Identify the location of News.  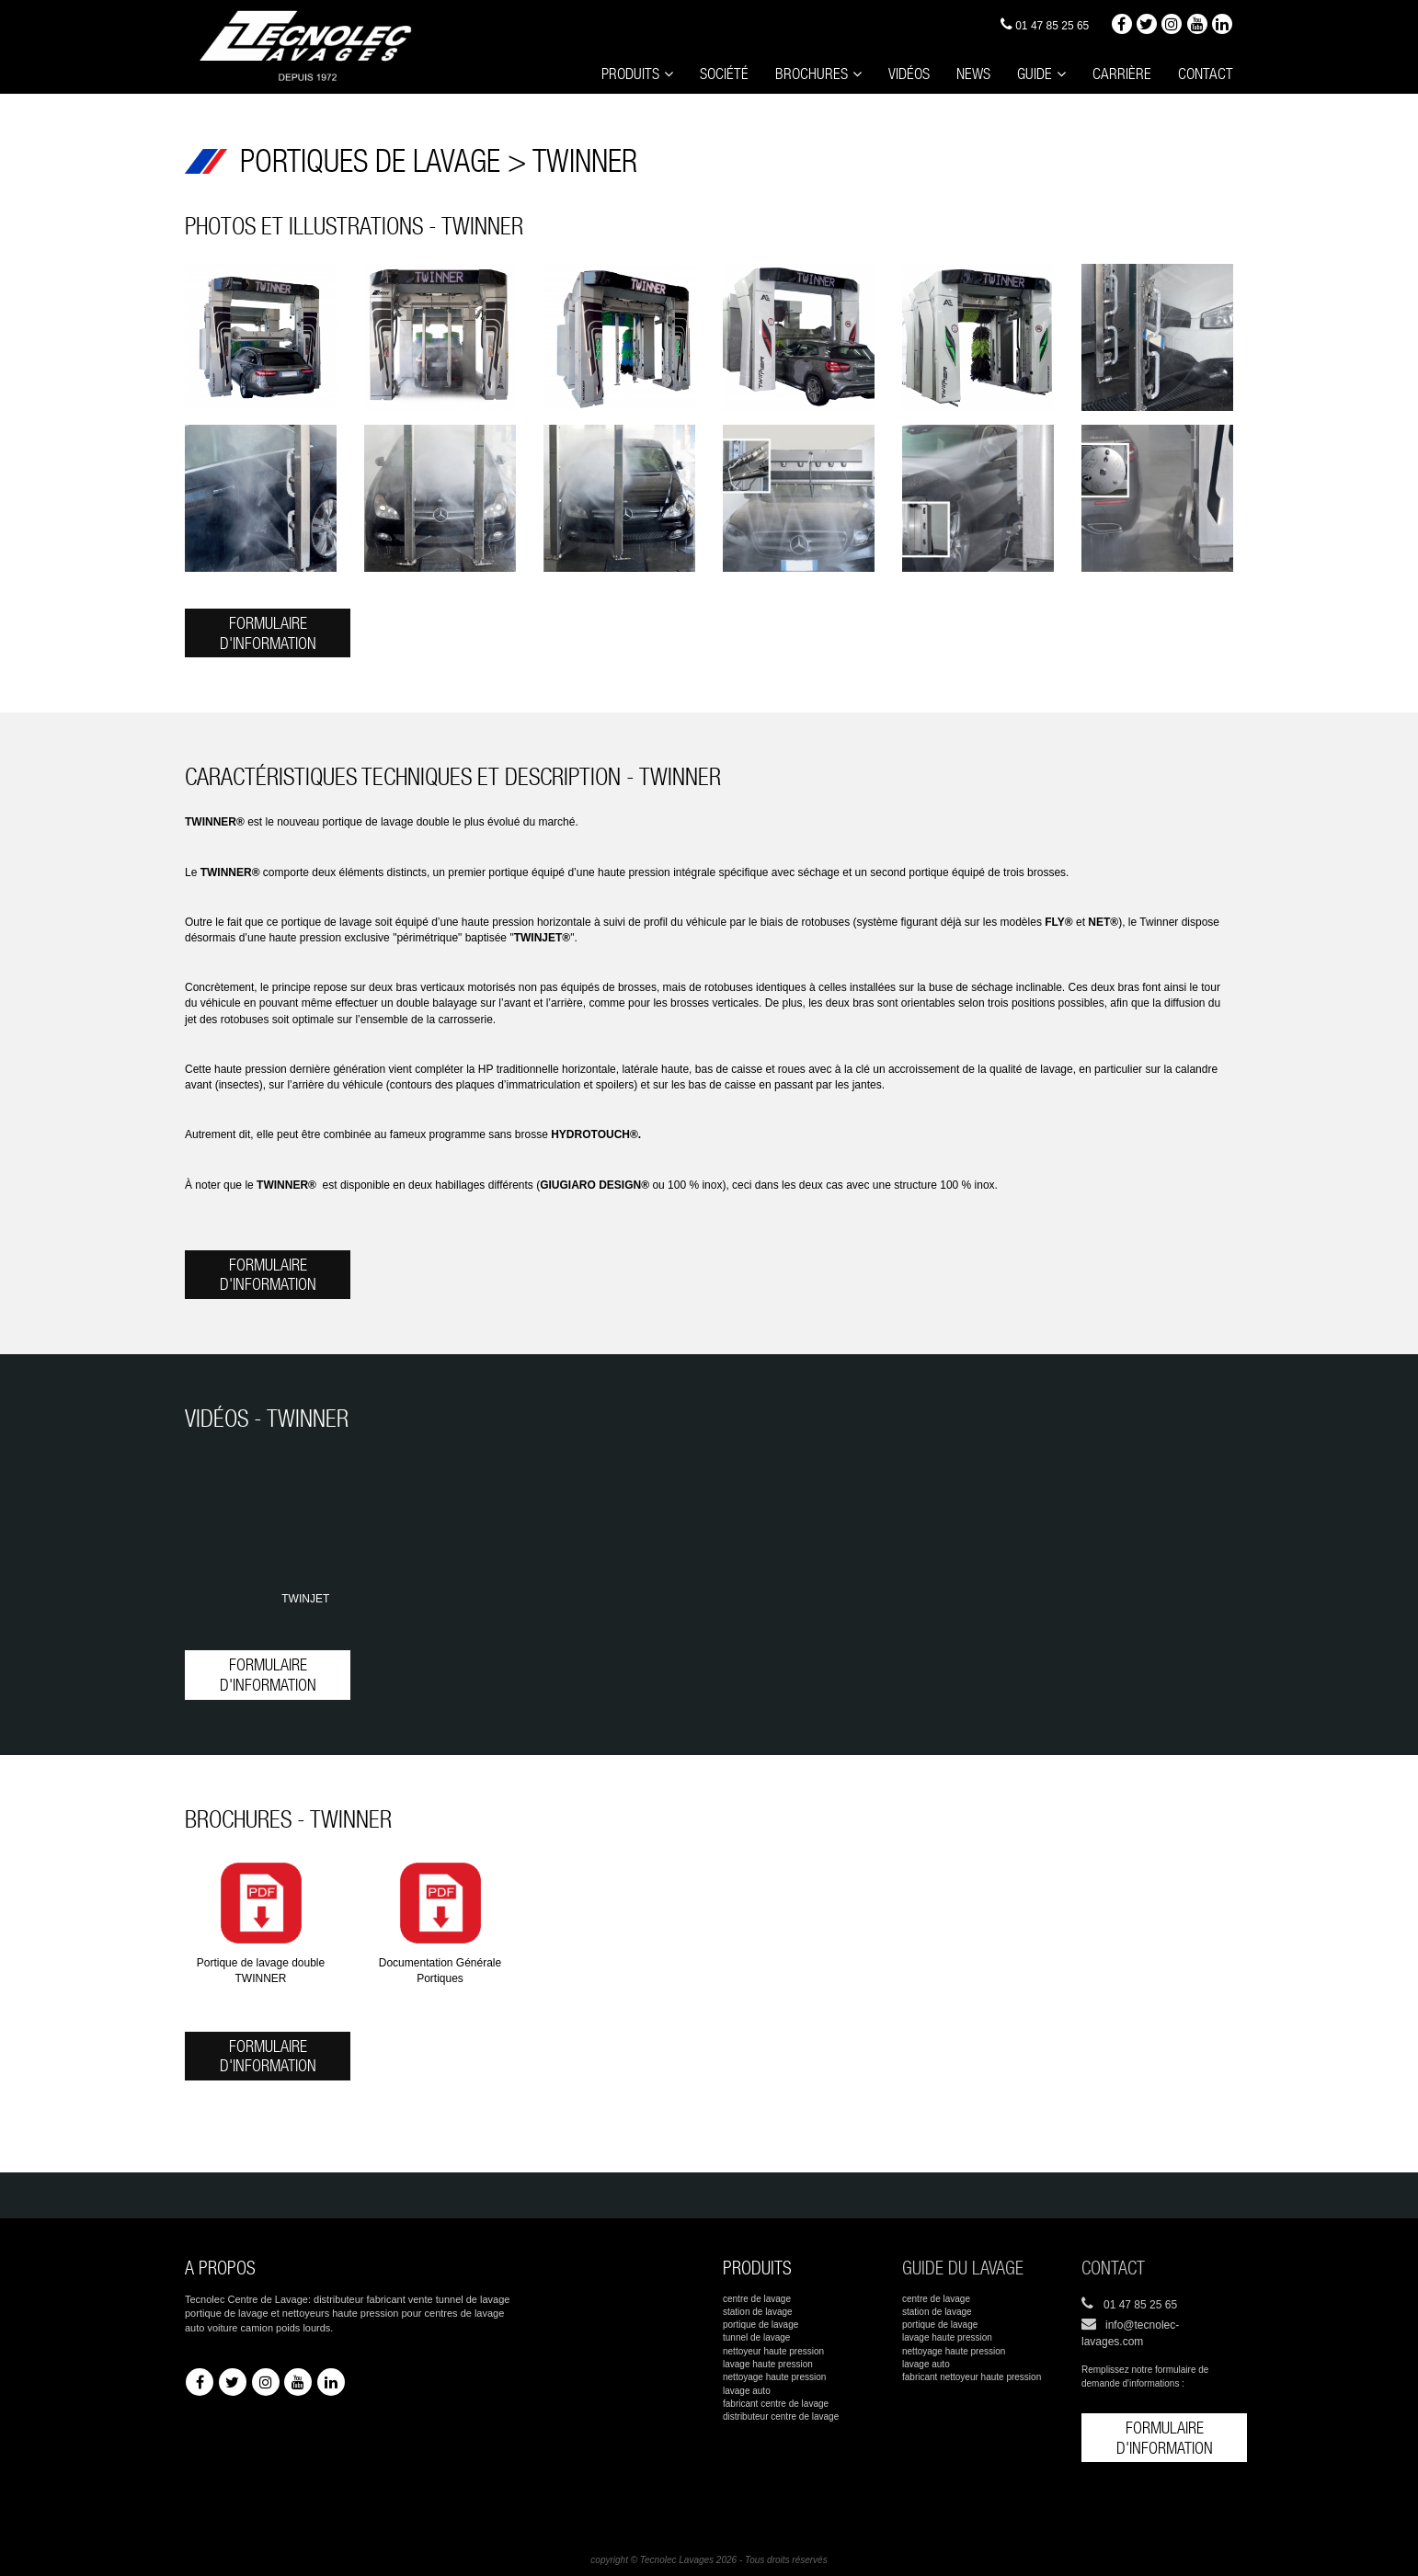
(986, 72).